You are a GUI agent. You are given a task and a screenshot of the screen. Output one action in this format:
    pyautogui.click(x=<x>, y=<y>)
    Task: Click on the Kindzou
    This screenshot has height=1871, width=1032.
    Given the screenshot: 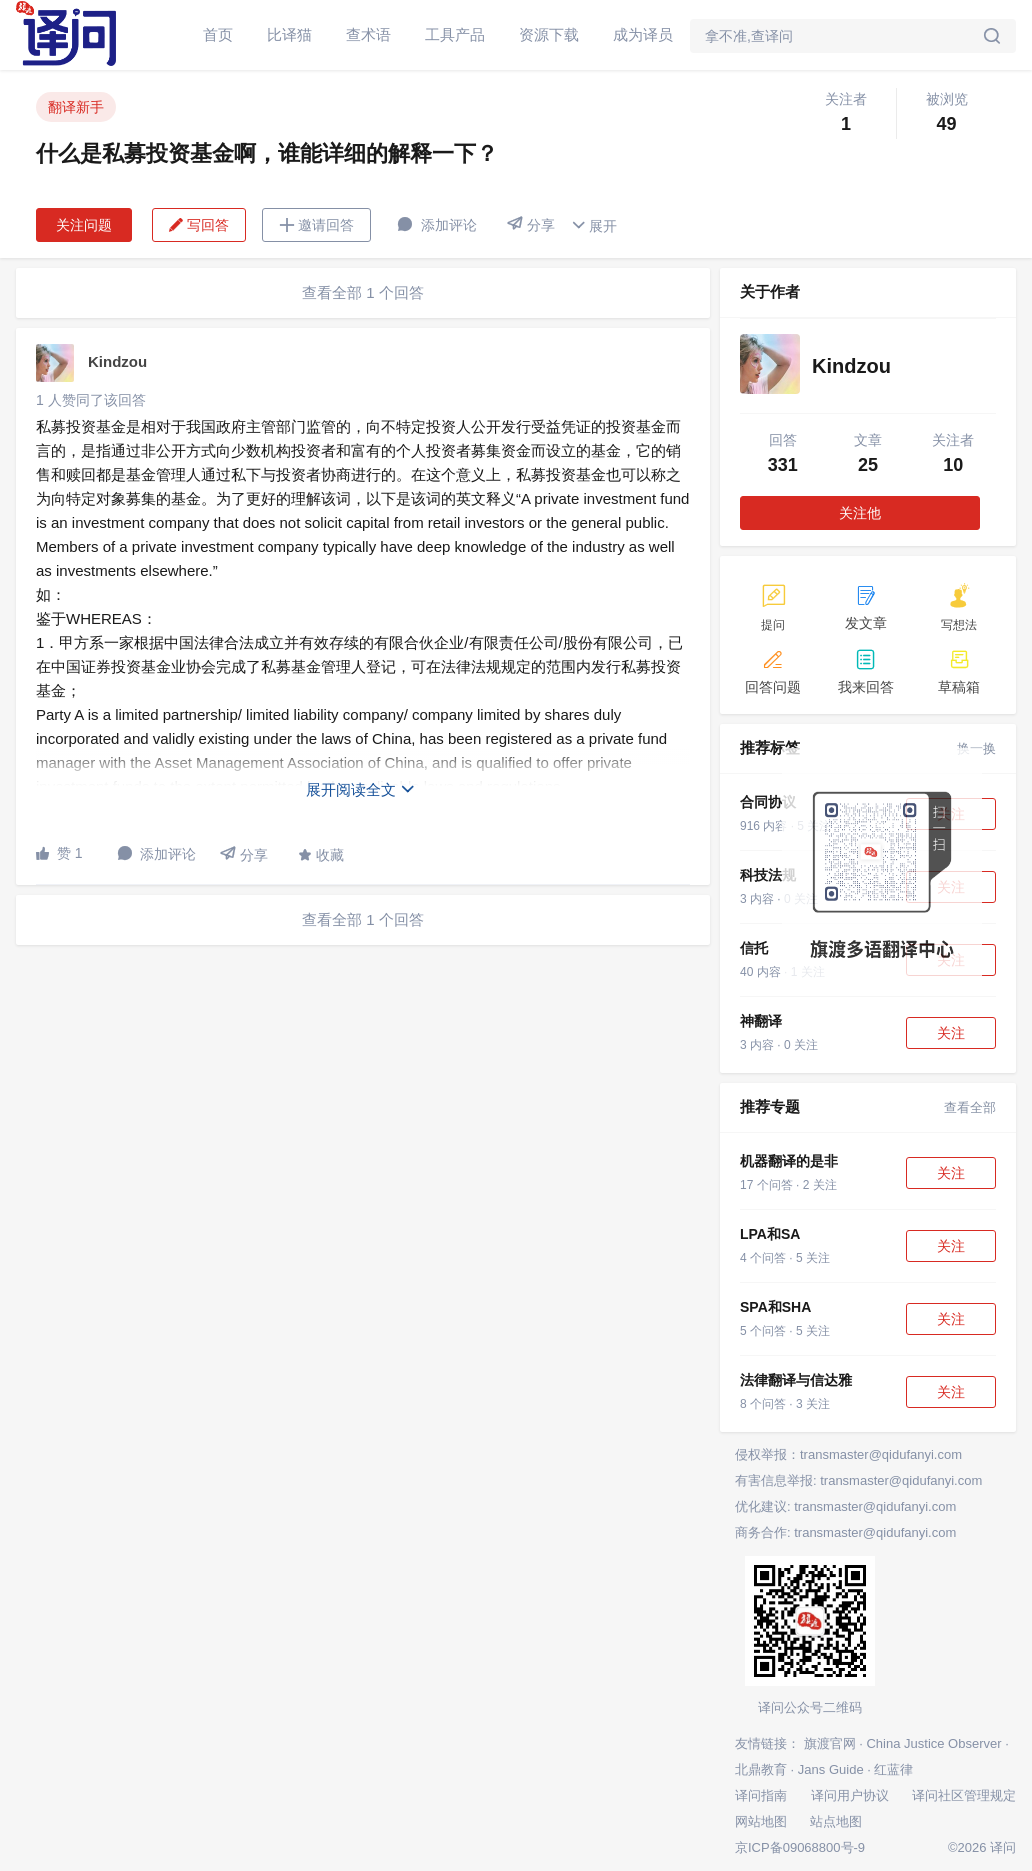 What is the action you would take?
    pyautogui.click(x=117, y=361)
    